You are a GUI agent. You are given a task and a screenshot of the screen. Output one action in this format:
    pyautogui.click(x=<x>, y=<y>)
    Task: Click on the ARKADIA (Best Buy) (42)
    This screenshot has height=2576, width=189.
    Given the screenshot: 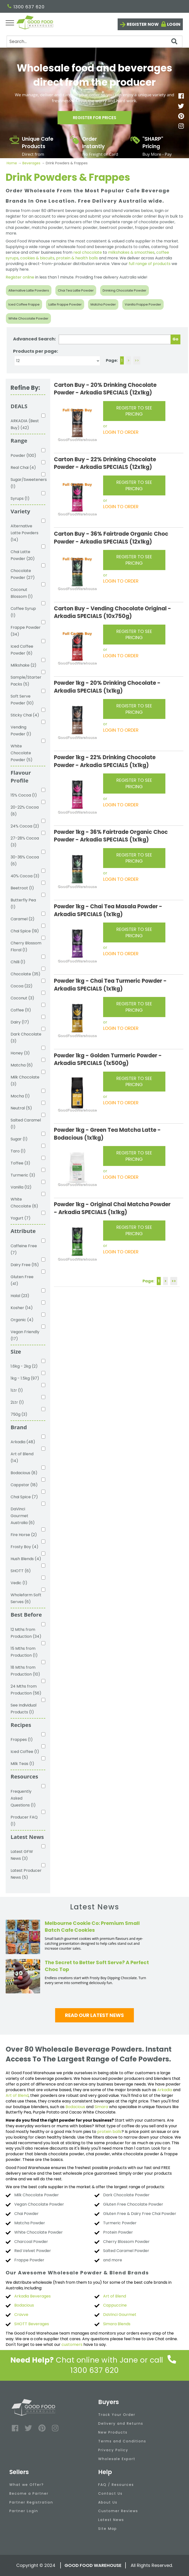 What is the action you would take?
    pyautogui.click(x=25, y=424)
    